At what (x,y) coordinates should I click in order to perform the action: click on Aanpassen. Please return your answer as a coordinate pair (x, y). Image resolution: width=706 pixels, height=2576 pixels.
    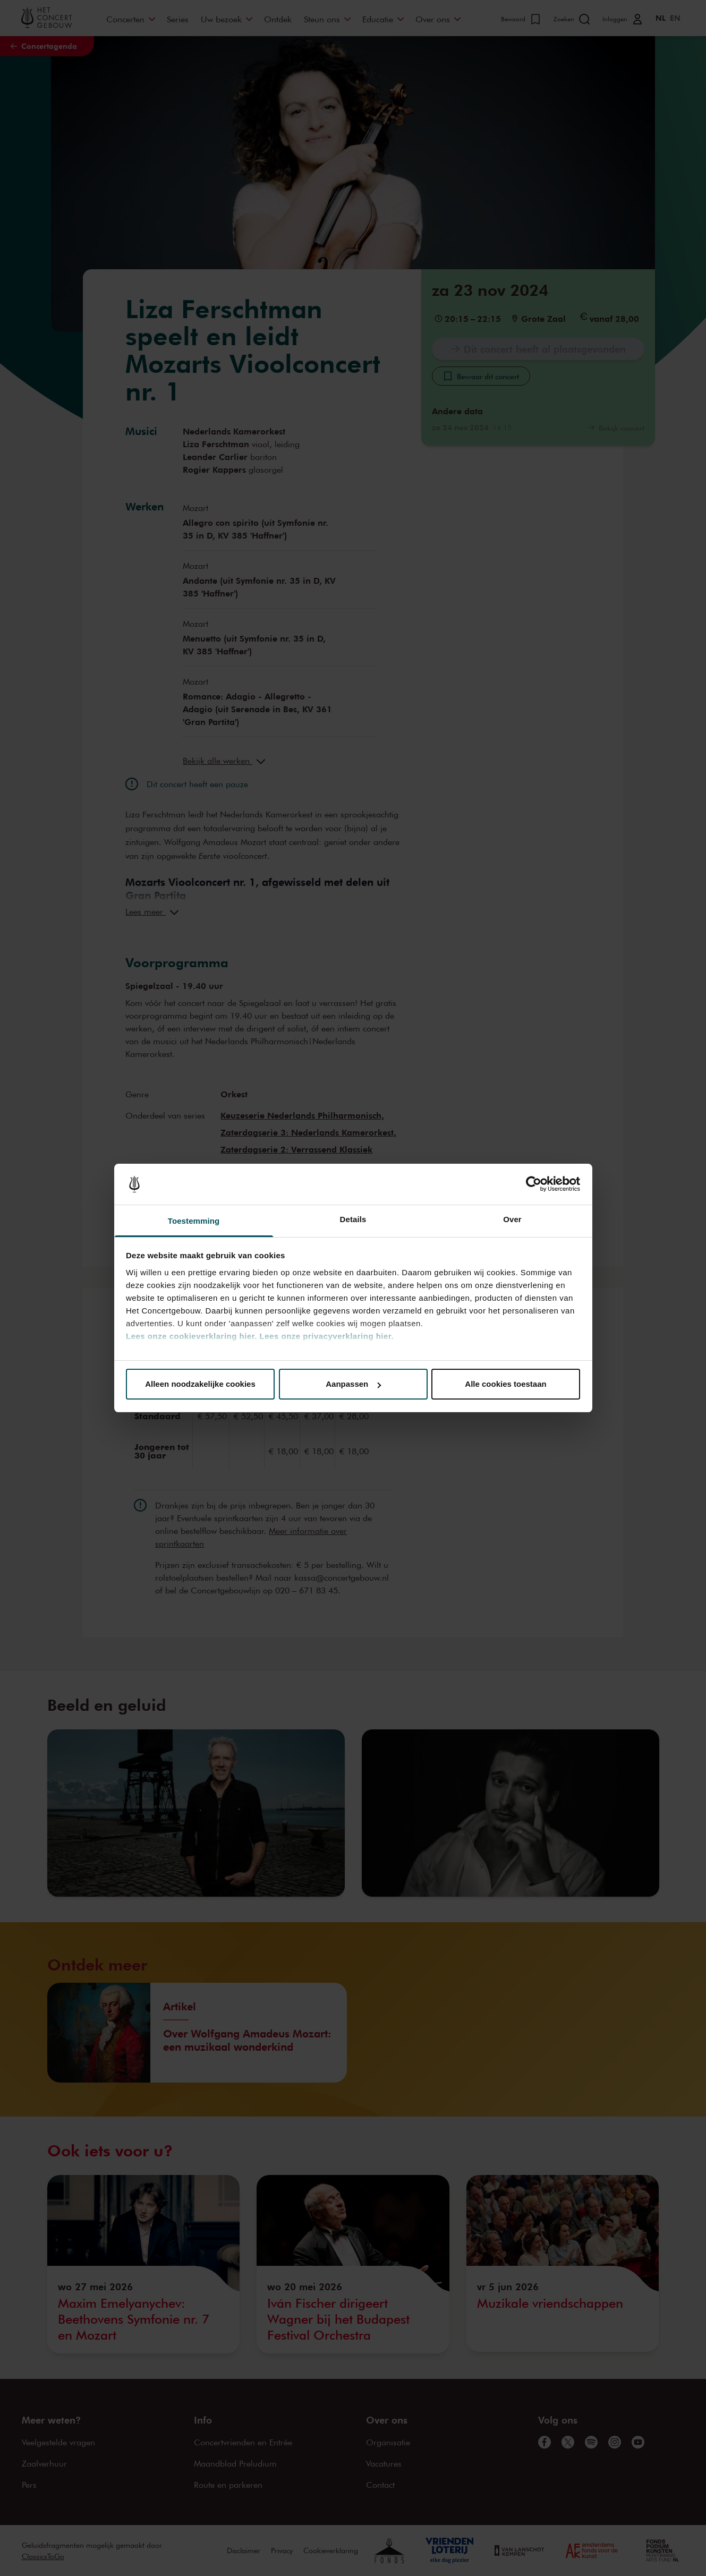
    Looking at the image, I should click on (353, 1383).